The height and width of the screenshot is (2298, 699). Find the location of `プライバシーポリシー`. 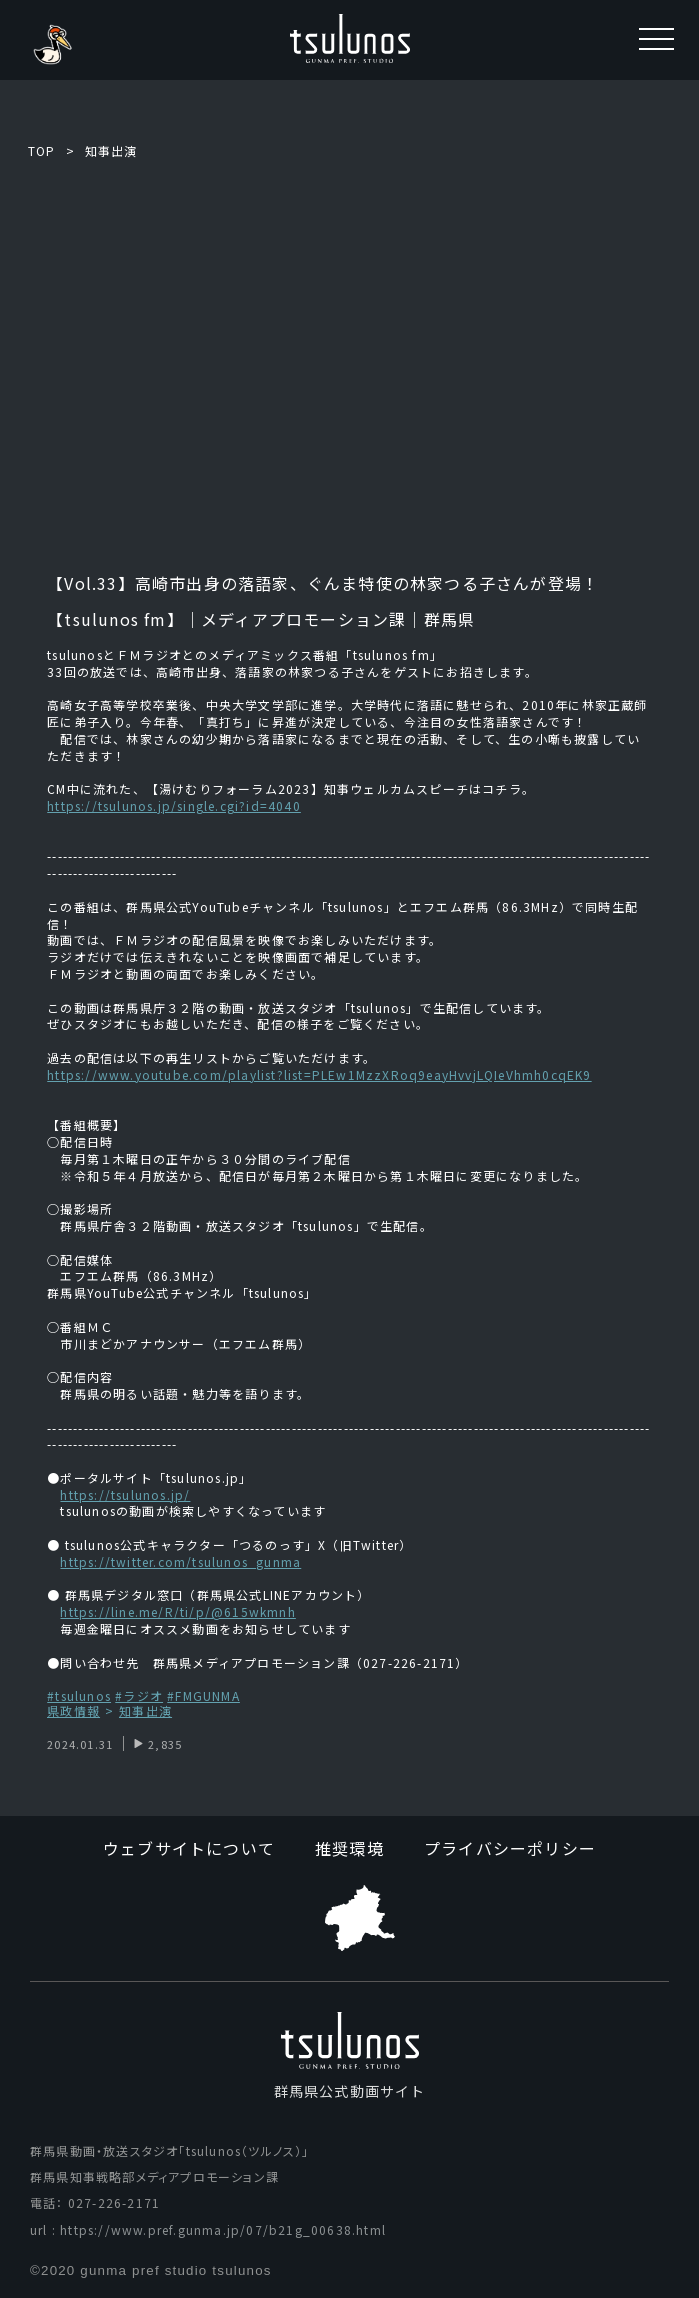

プライバシーポリシー is located at coordinates (510, 1848).